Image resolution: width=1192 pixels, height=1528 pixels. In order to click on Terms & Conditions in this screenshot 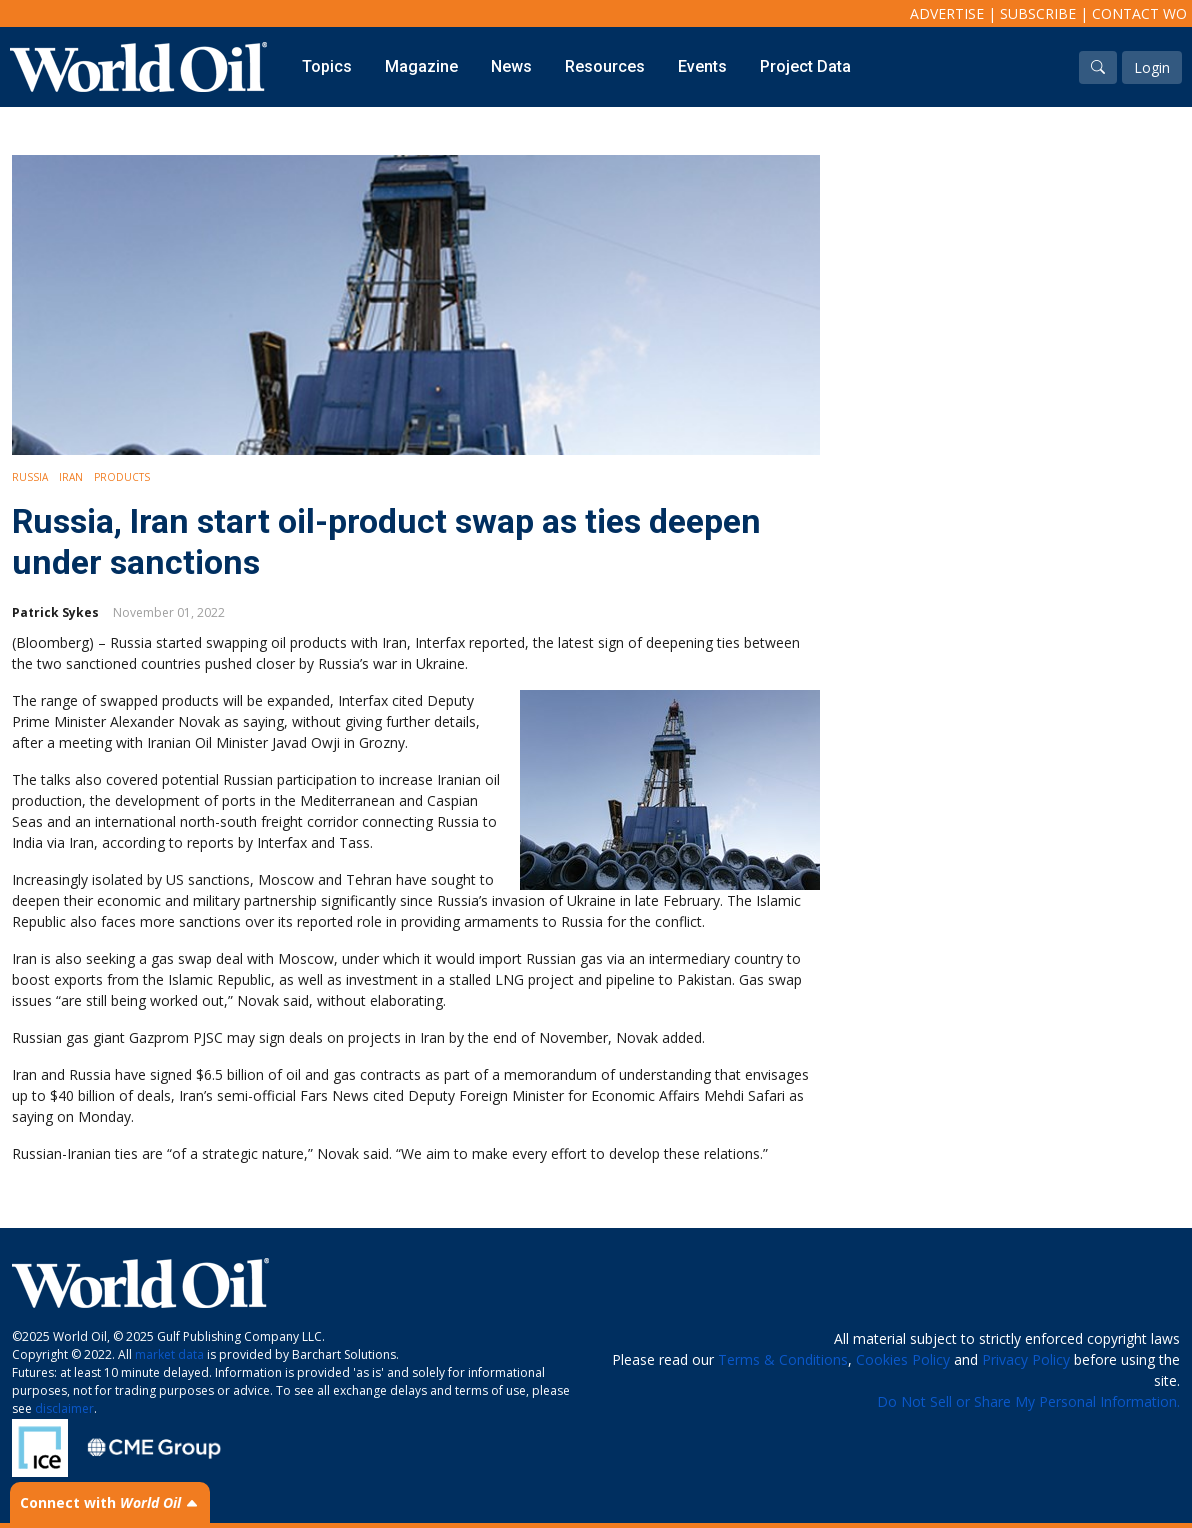, I will do `click(783, 1359)`.